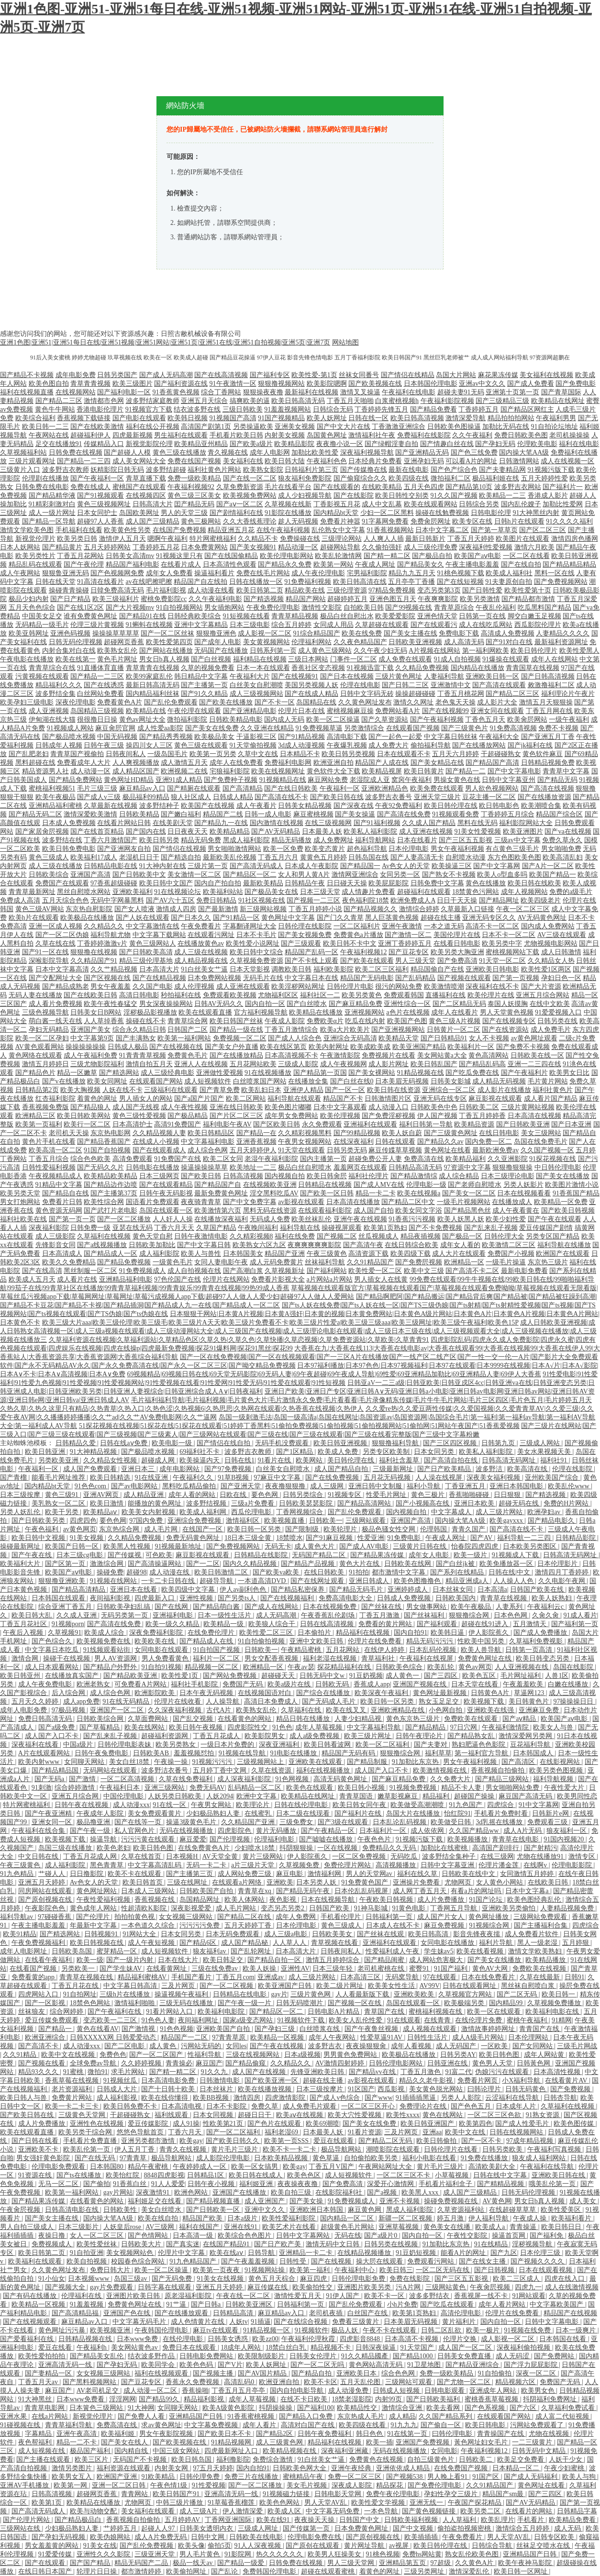 Image resolution: width=600 pixels, height=2576 pixels. Describe the element at coordinates (52, 1873) in the screenshot. I see `艹碰人人` at that location.